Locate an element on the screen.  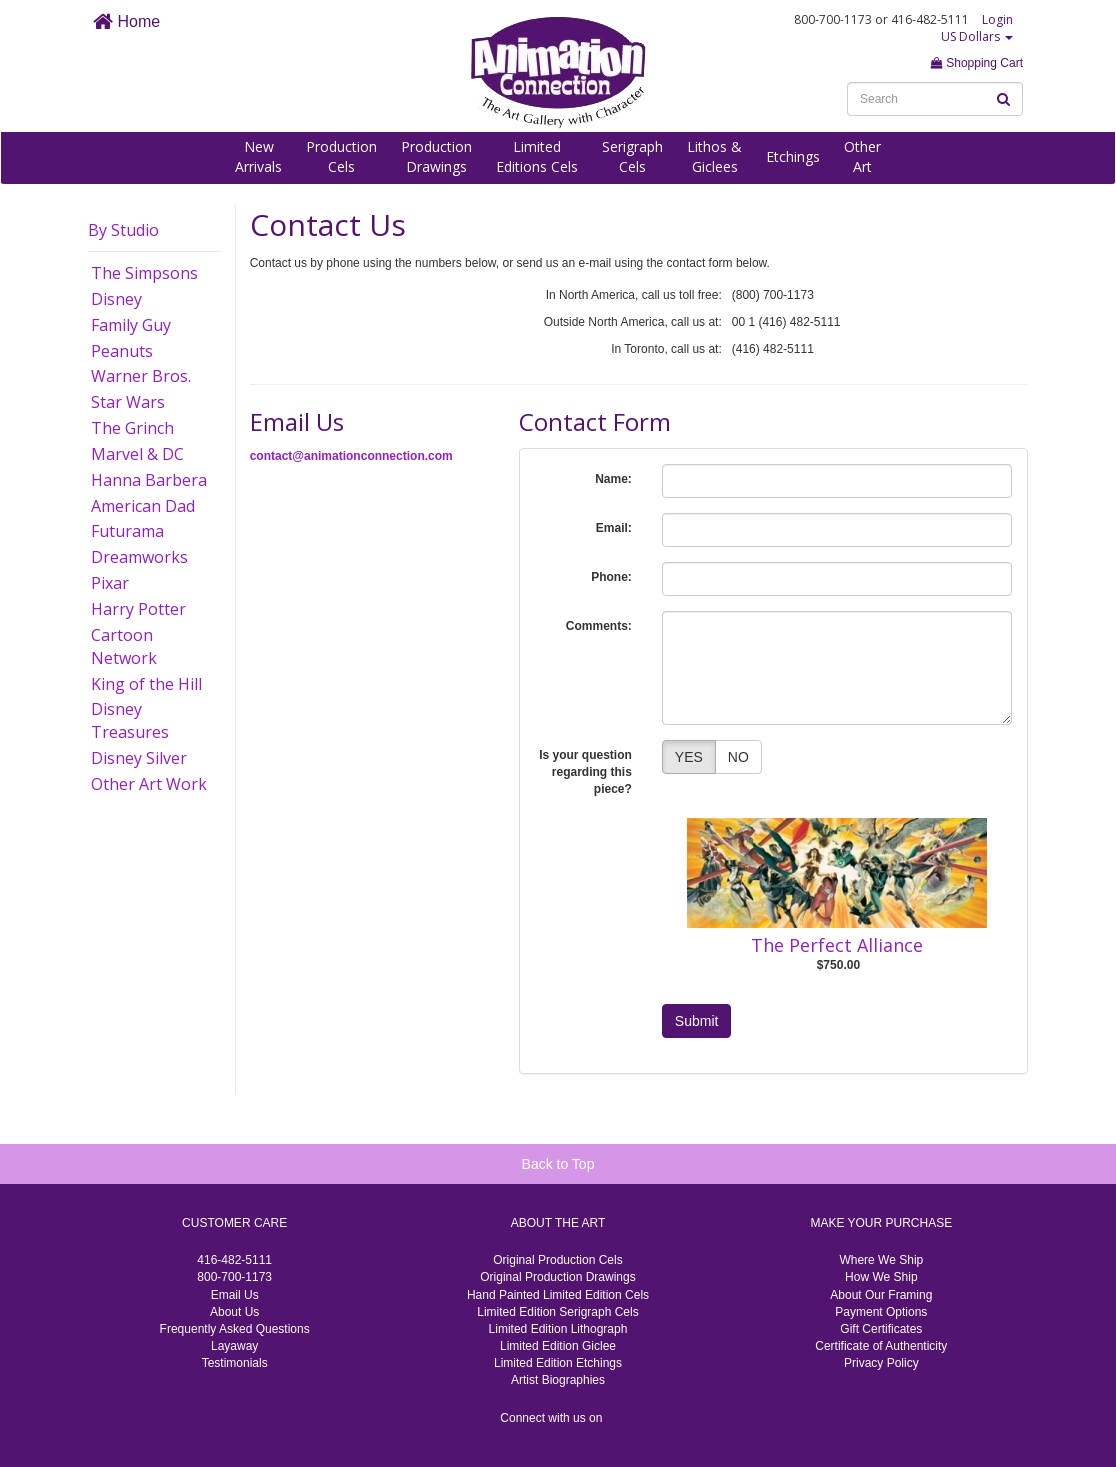
Etchings is located at coordinates (793, 156).